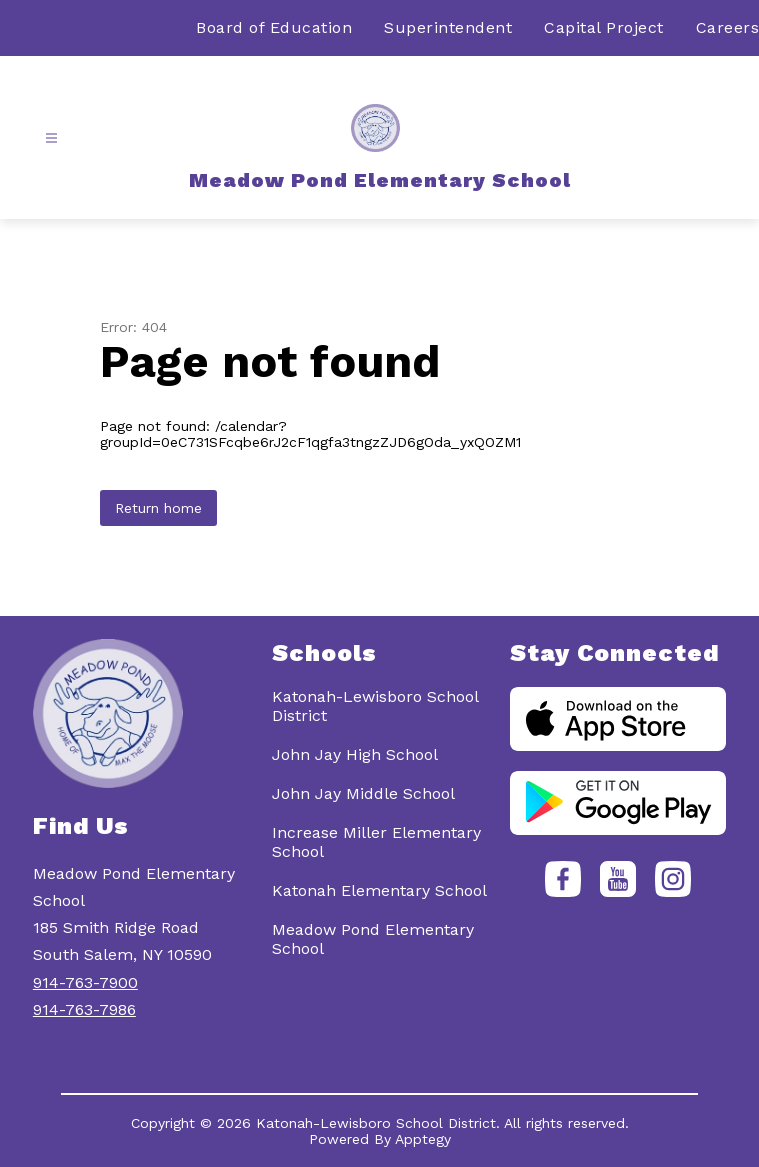 Image resolution: width=759 pixels, height=1167 pixels. What do you see at coordinates (85, 982) in the screenshot?
I see `914-763-7900` at bounding box center [85, 982].